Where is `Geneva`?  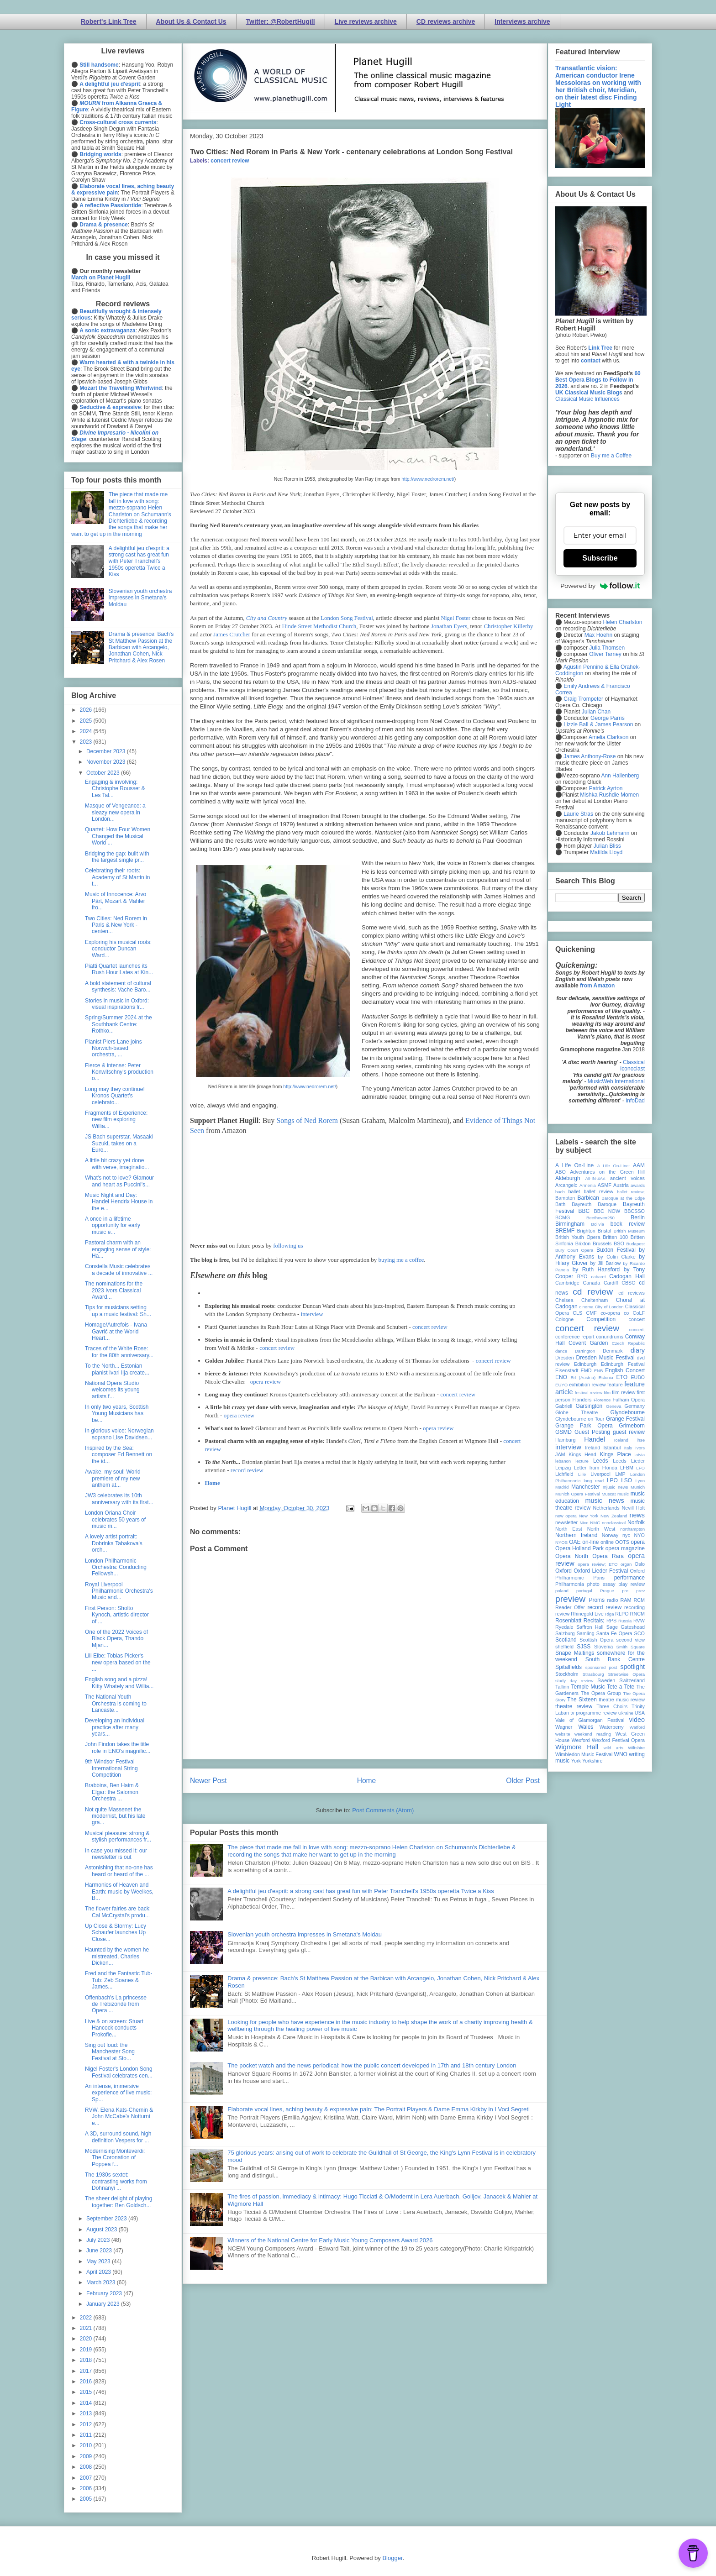
Geneva is located at coordinates (613, 1406).